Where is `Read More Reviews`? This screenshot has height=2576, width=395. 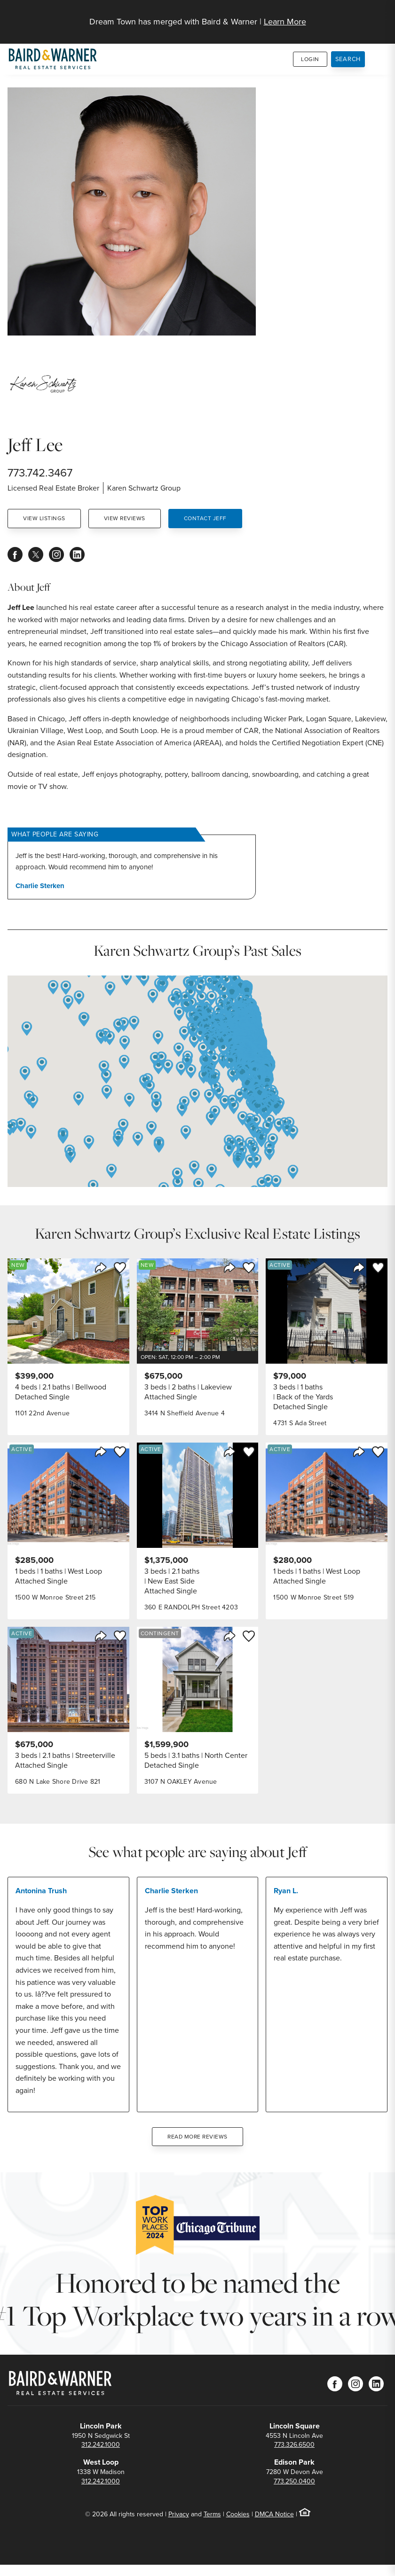 Read More Reviews is located at coordinates (197, 2136).